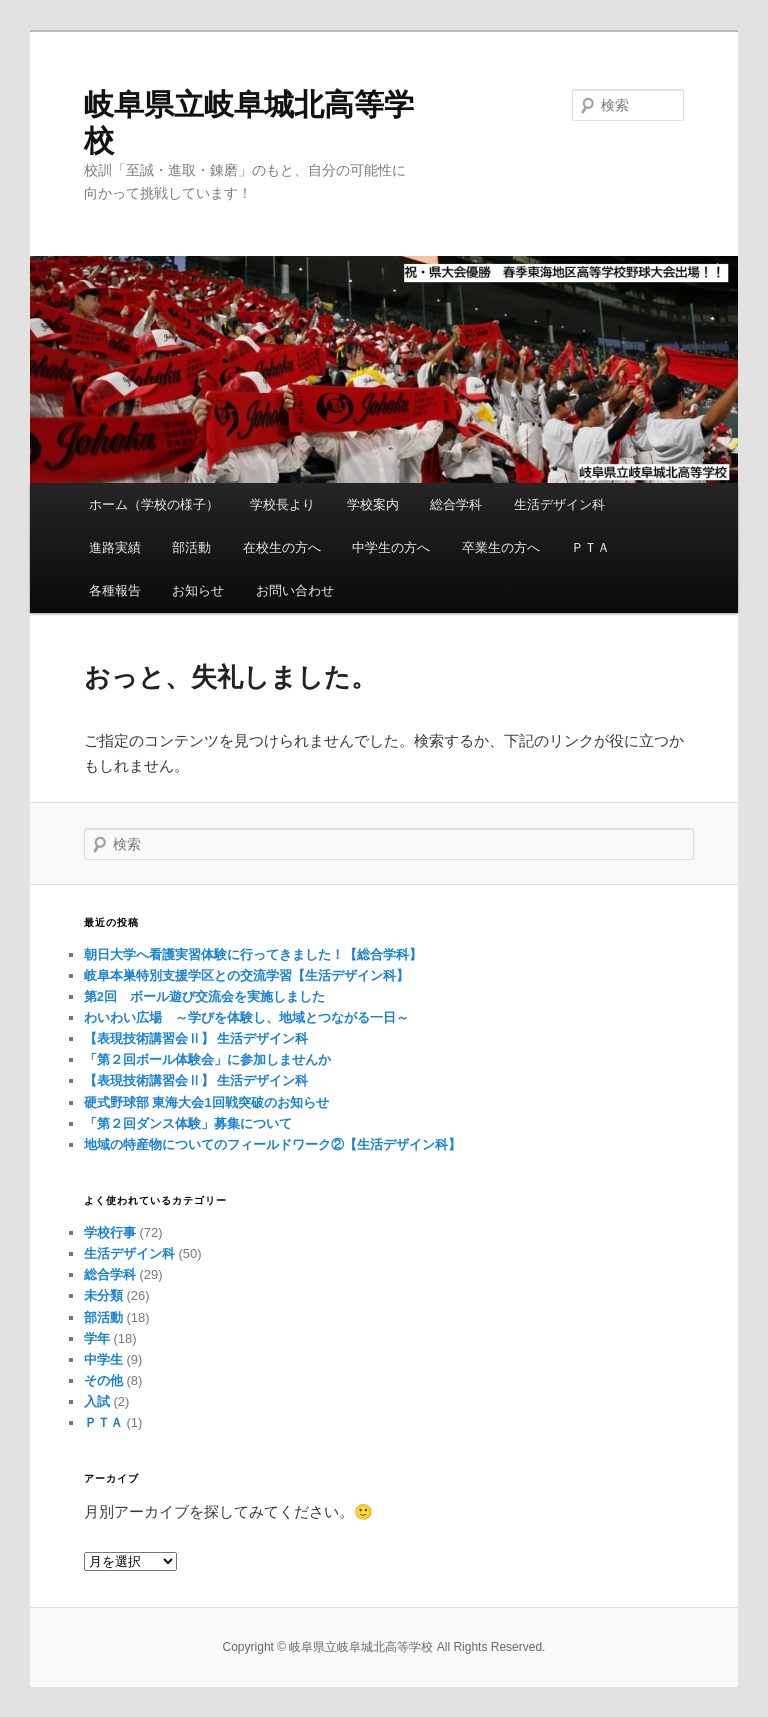 This screenshot has height=1717, width=768. Describe the element at coordinates (246, 975) in the screenshot. I see `岐阜本巣特別支援学区との交流学習【生活デザイン科】` at that location.